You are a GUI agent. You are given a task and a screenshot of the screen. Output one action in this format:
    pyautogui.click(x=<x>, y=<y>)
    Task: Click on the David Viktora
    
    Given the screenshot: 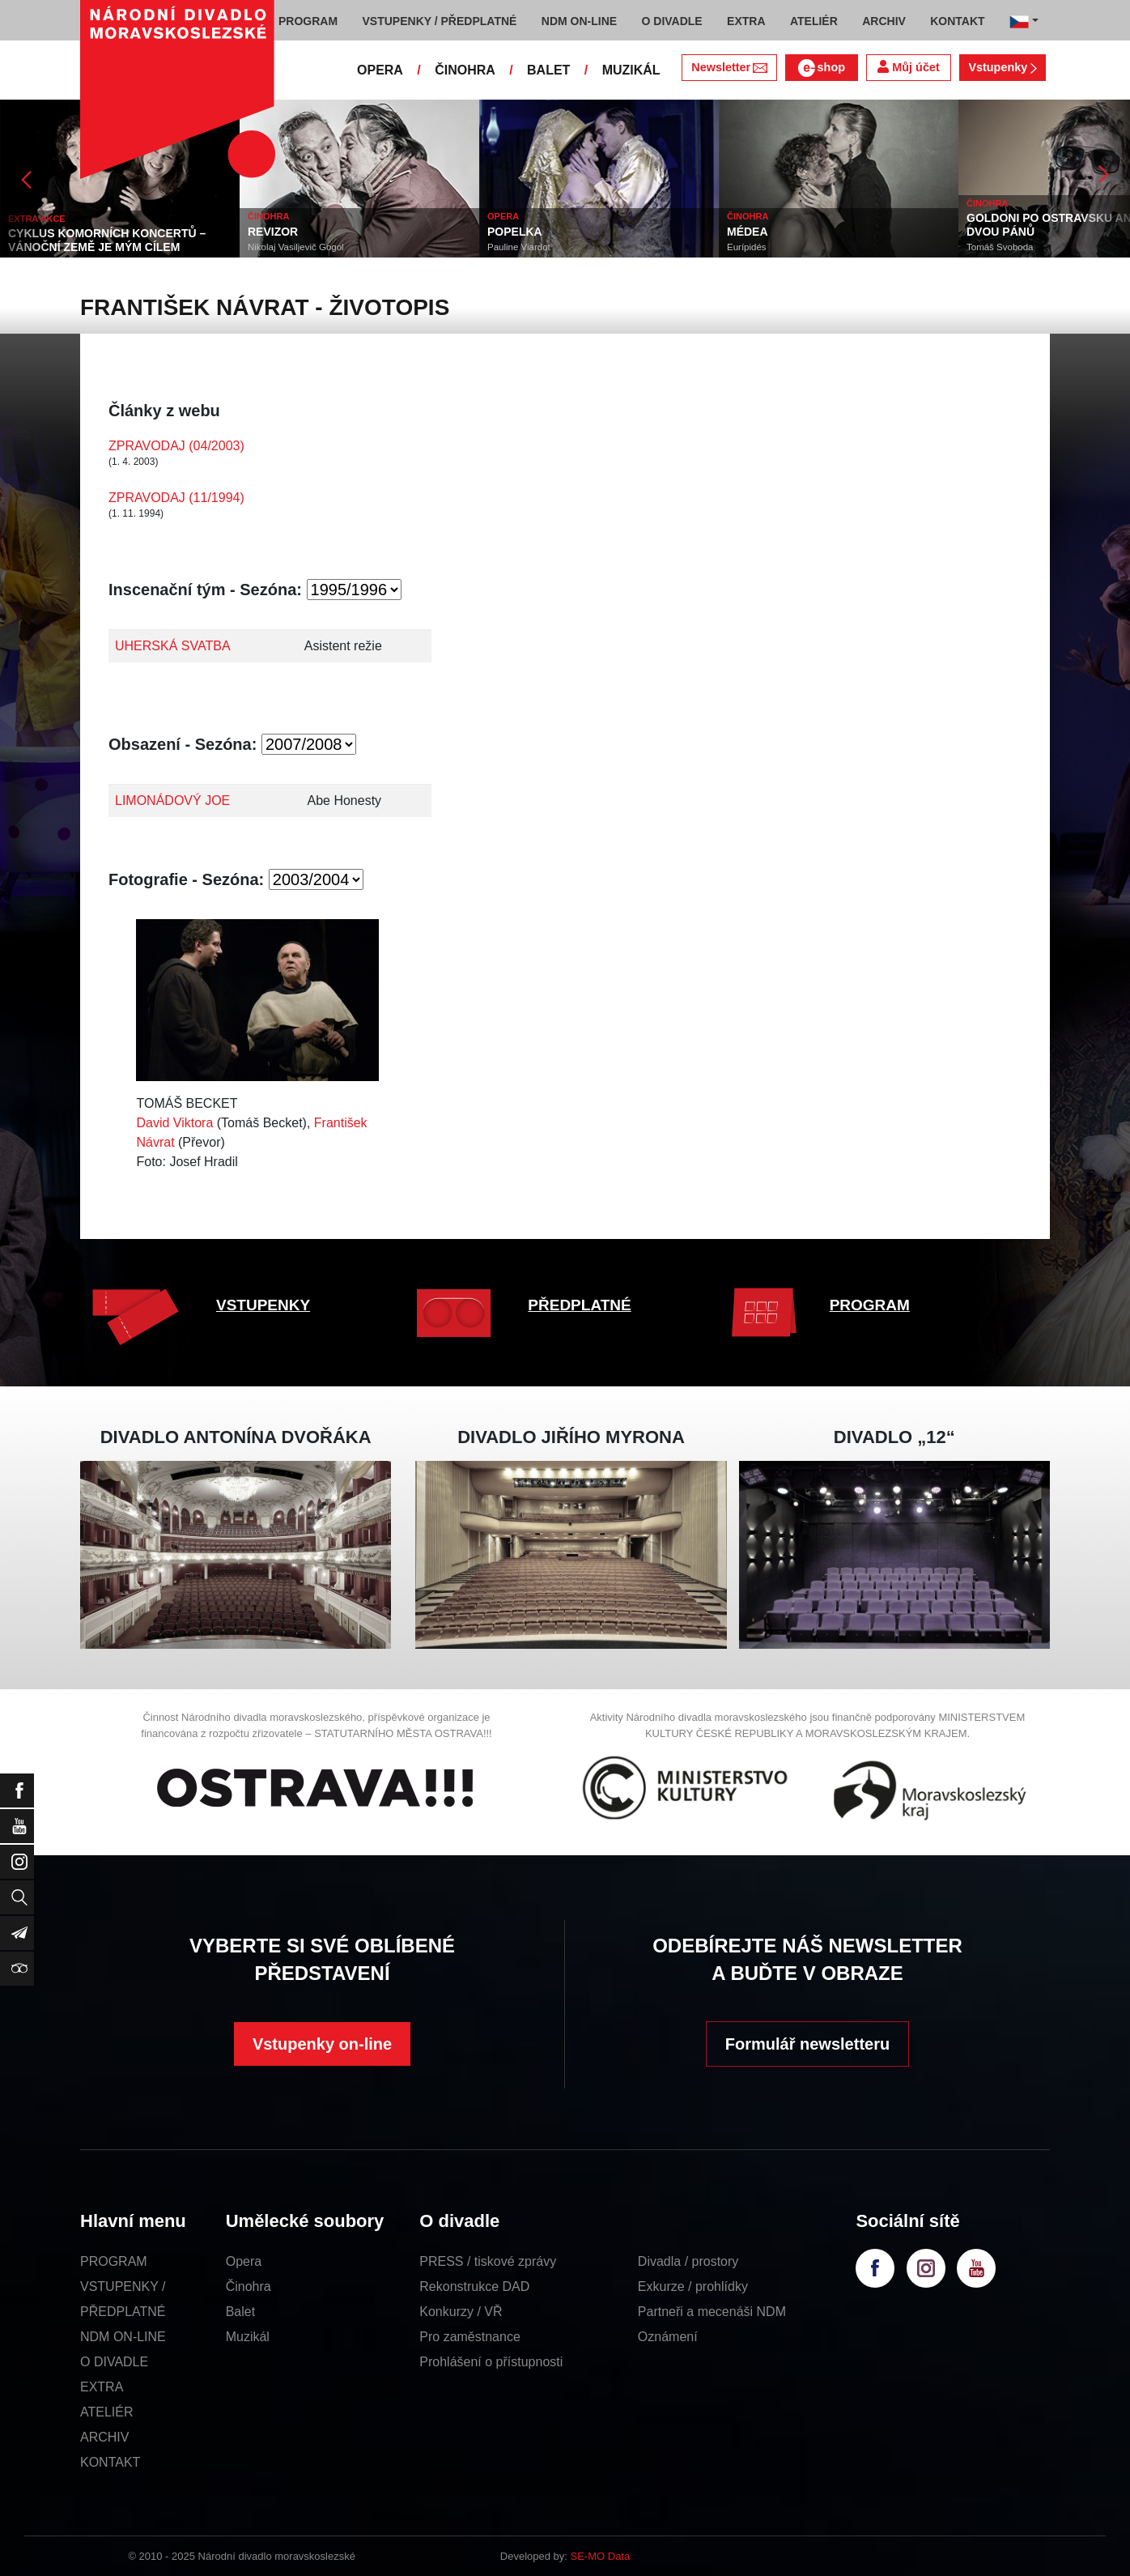 What is the action you would take?
    pyautogui.click(x=174, y=1123)
    